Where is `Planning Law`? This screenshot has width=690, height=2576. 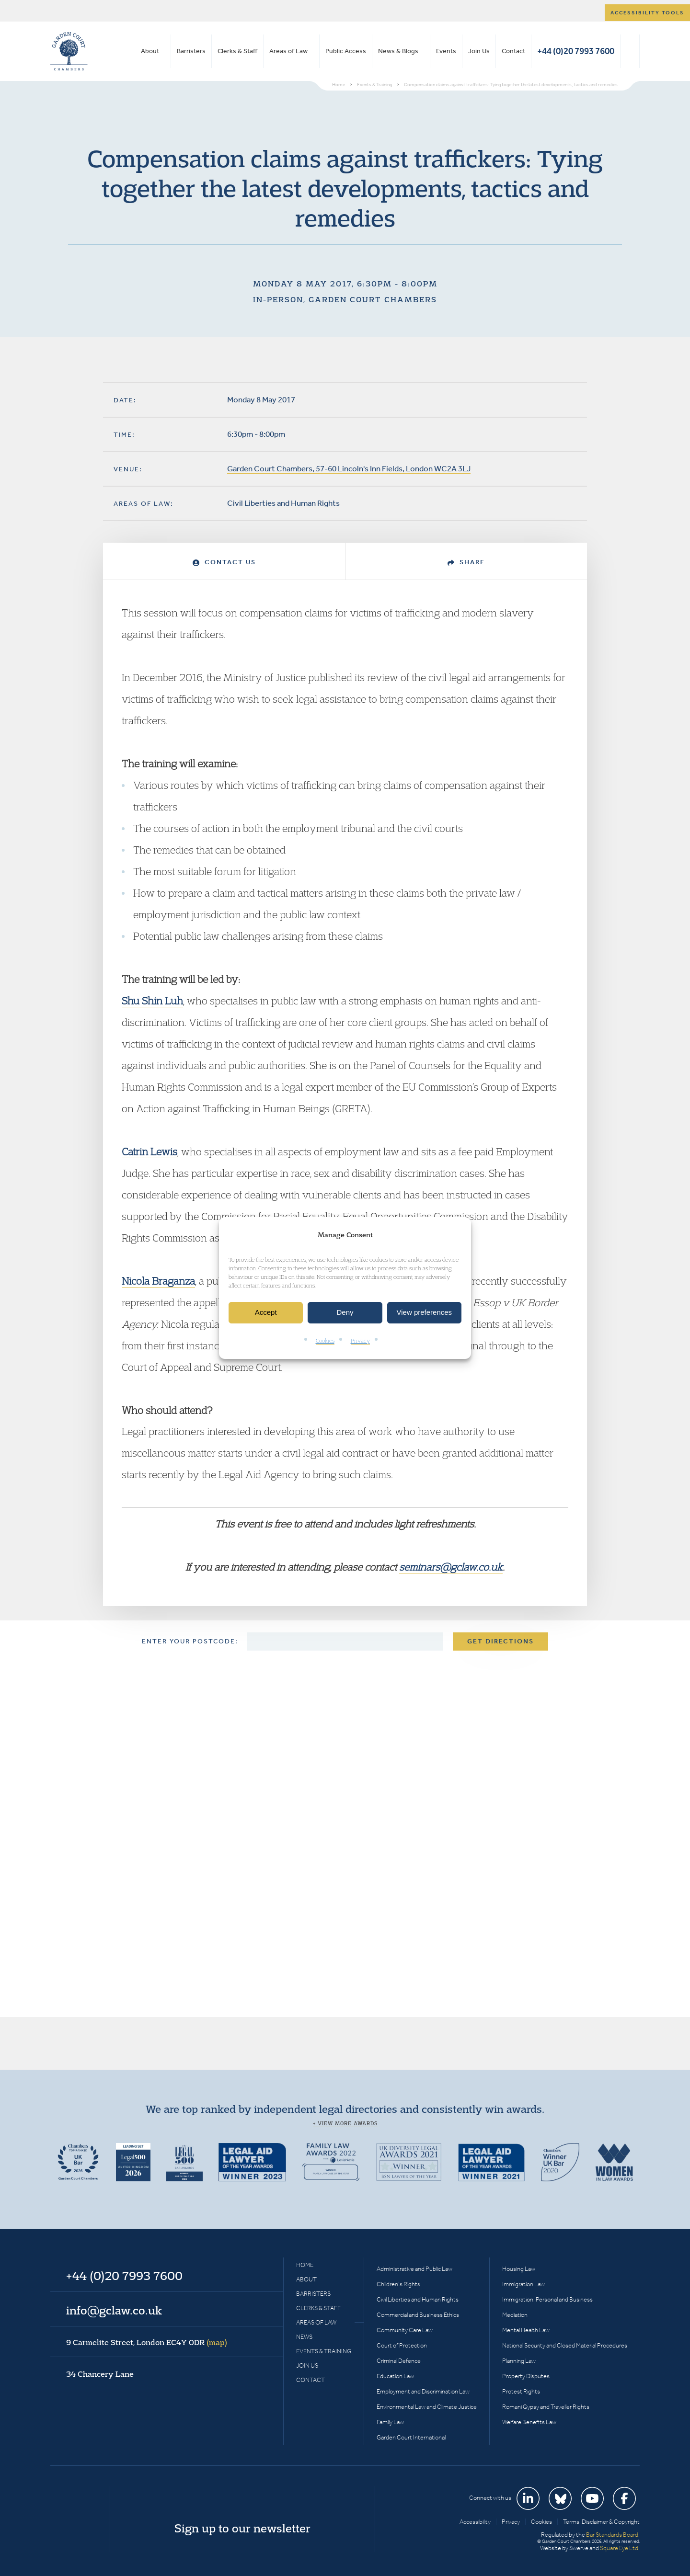 Planning Law is located at coordinates (519, 2360).